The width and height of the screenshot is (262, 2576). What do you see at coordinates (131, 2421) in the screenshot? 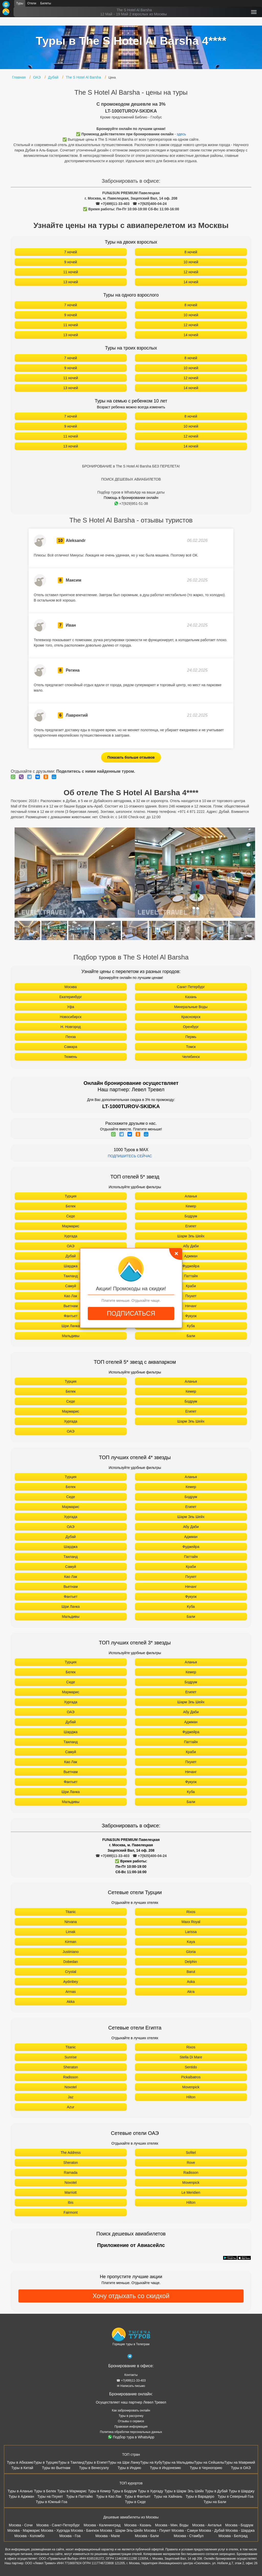
I see `Отзывы о сервисе` at bounding box center [131, 2421].